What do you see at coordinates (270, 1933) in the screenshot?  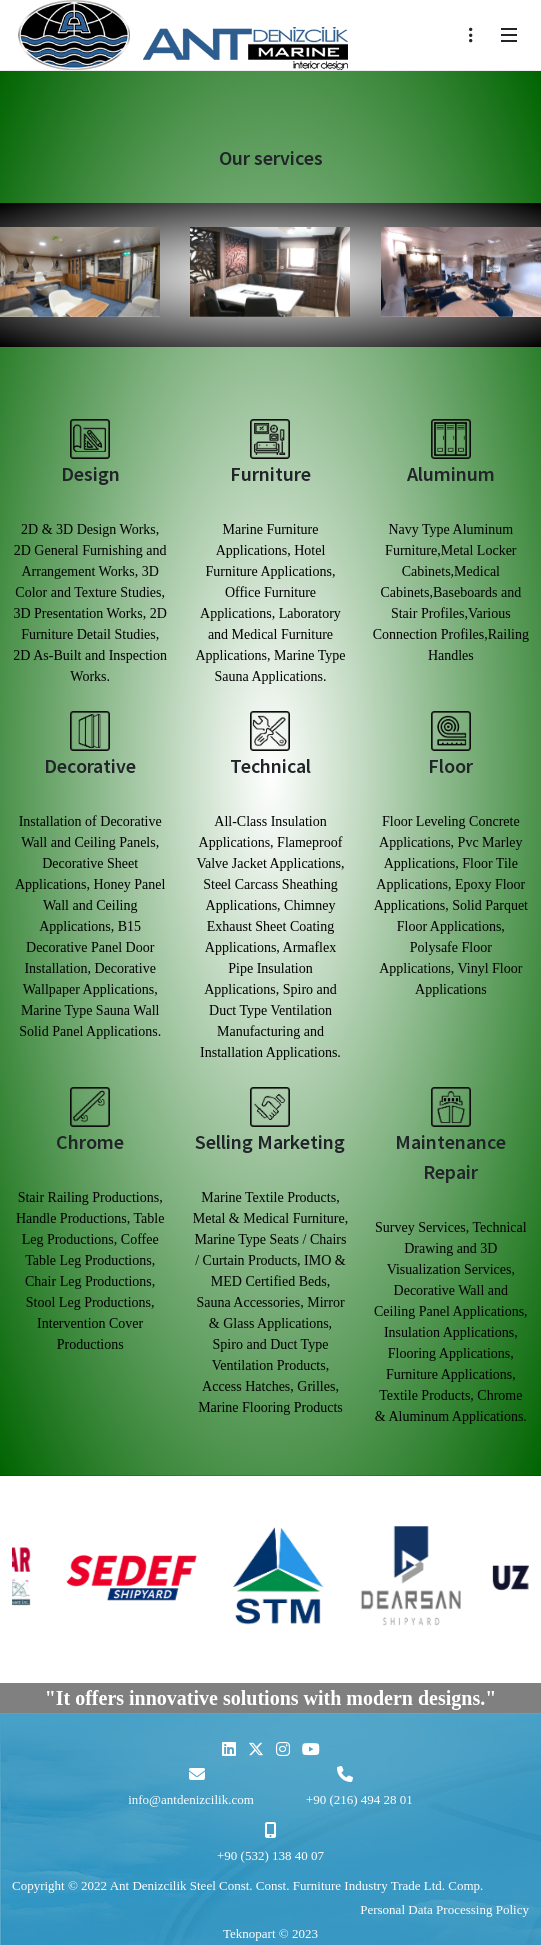 I see `Teknopart © 2023` at bounding box center [270, 1933].